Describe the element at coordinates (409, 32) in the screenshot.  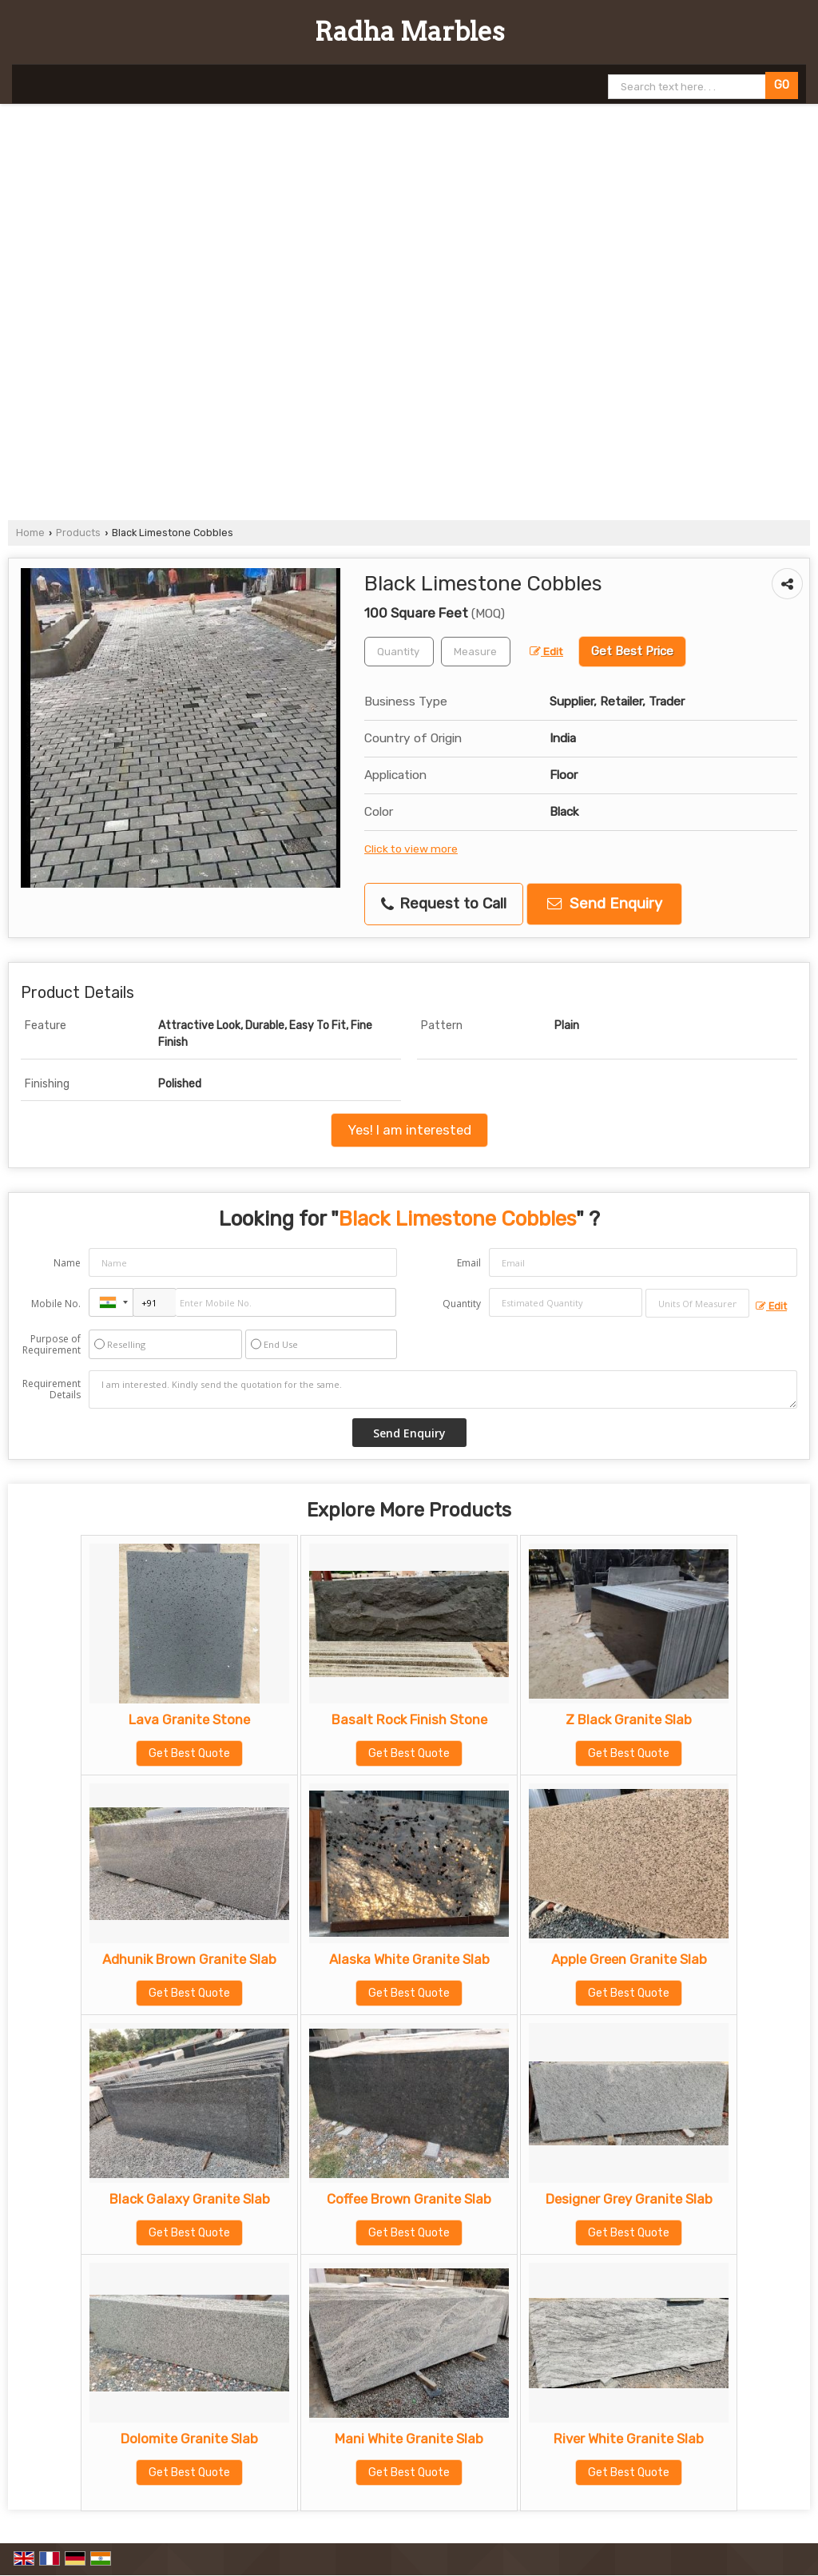
I see `Radha Marbles` at that location.